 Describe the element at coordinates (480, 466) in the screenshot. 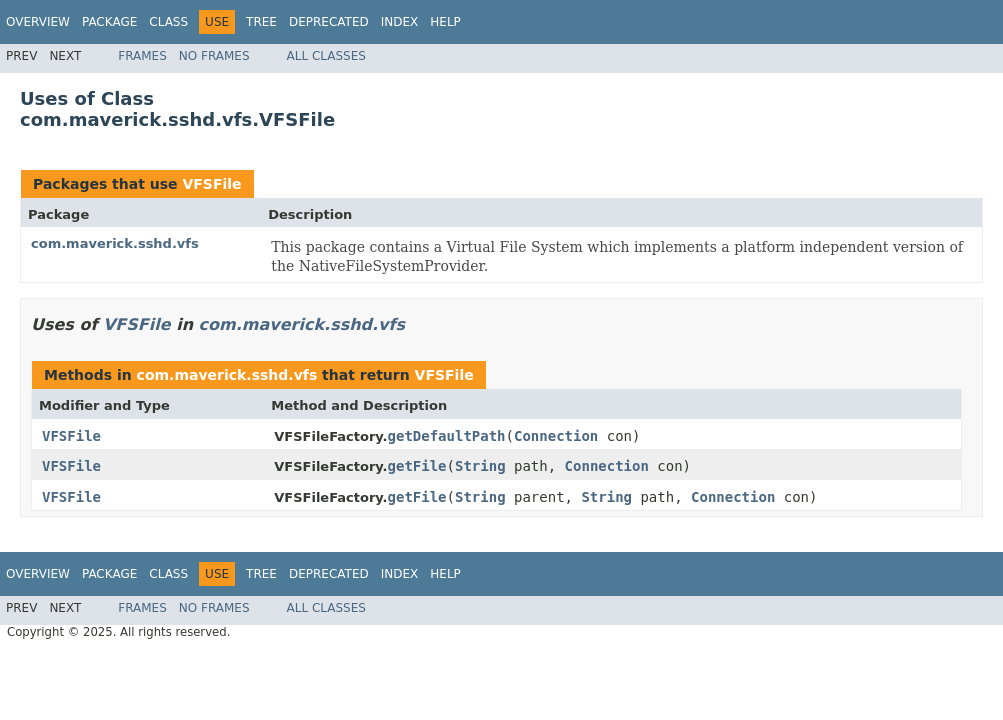

I see `String` at that location.